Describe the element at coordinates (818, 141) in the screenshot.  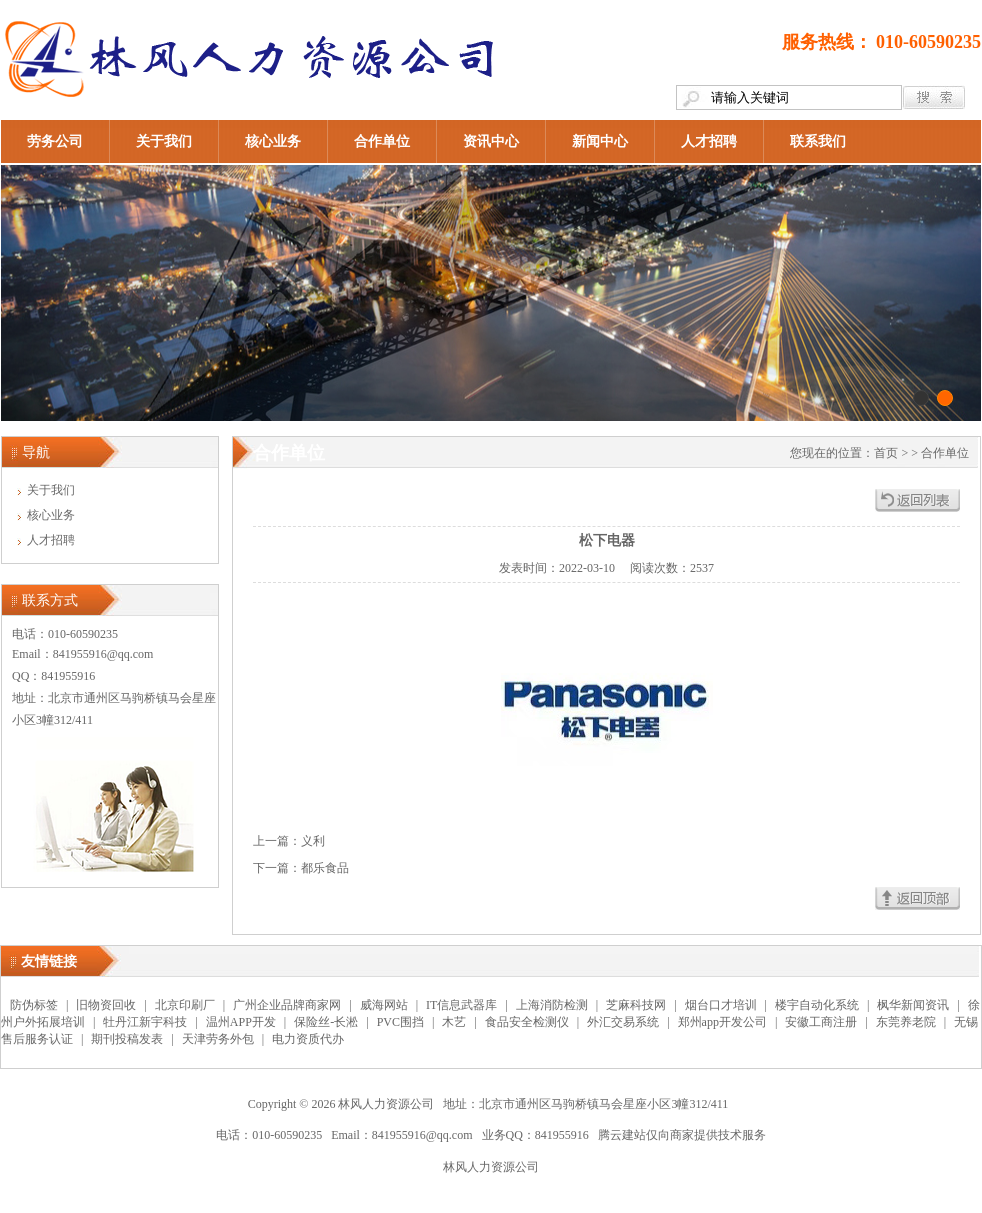
I see `联系我们` at that location.